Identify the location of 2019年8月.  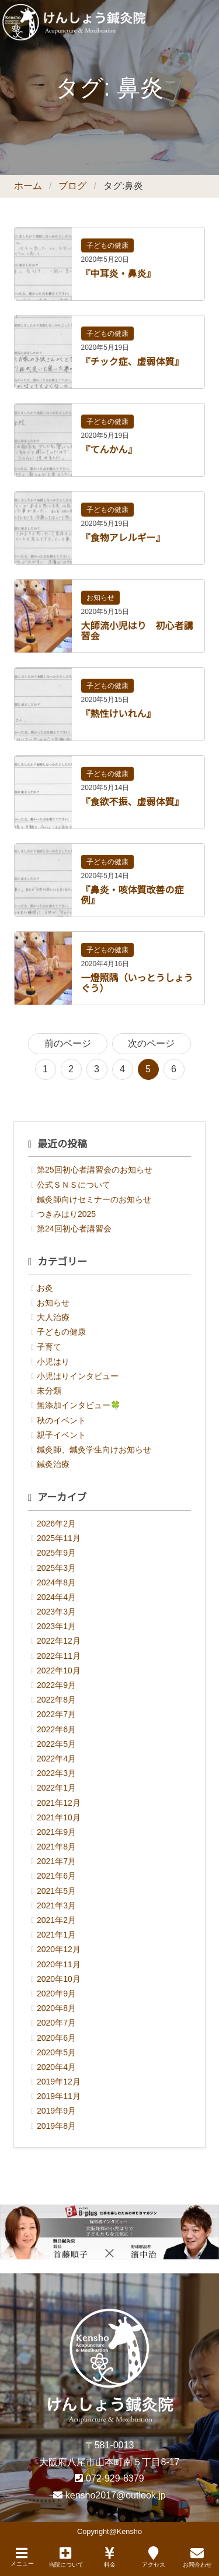
(56, 2126).